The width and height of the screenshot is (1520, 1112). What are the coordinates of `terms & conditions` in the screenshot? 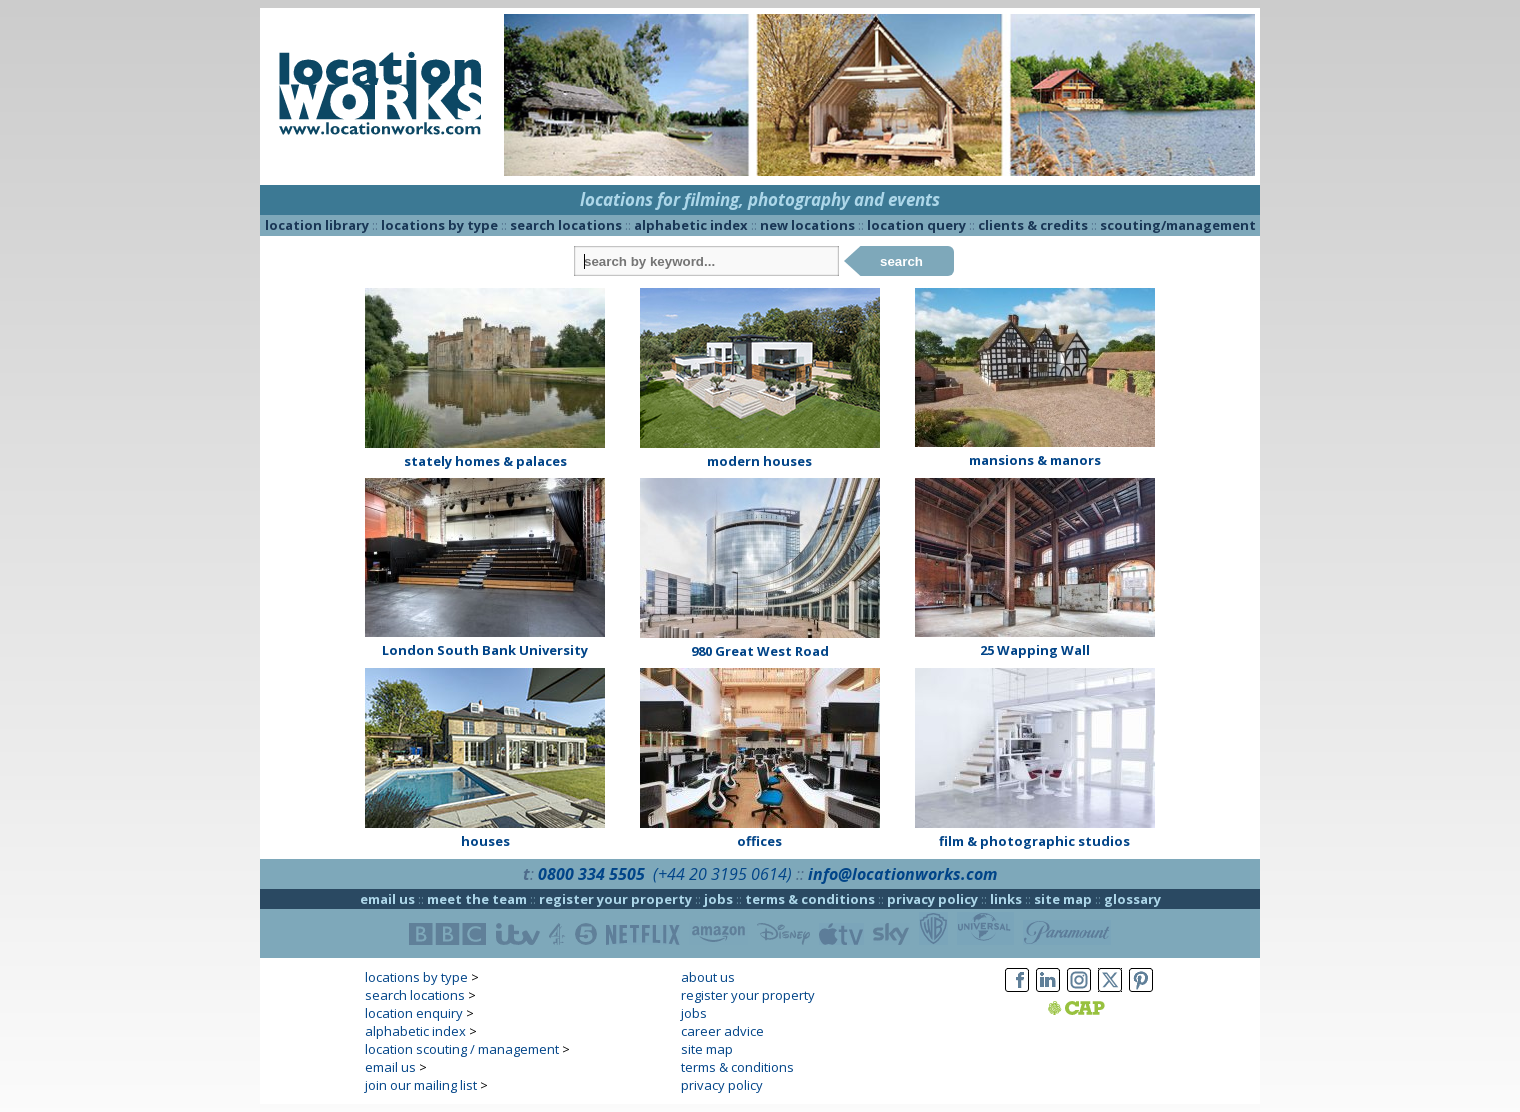 It's located at (810, 899).